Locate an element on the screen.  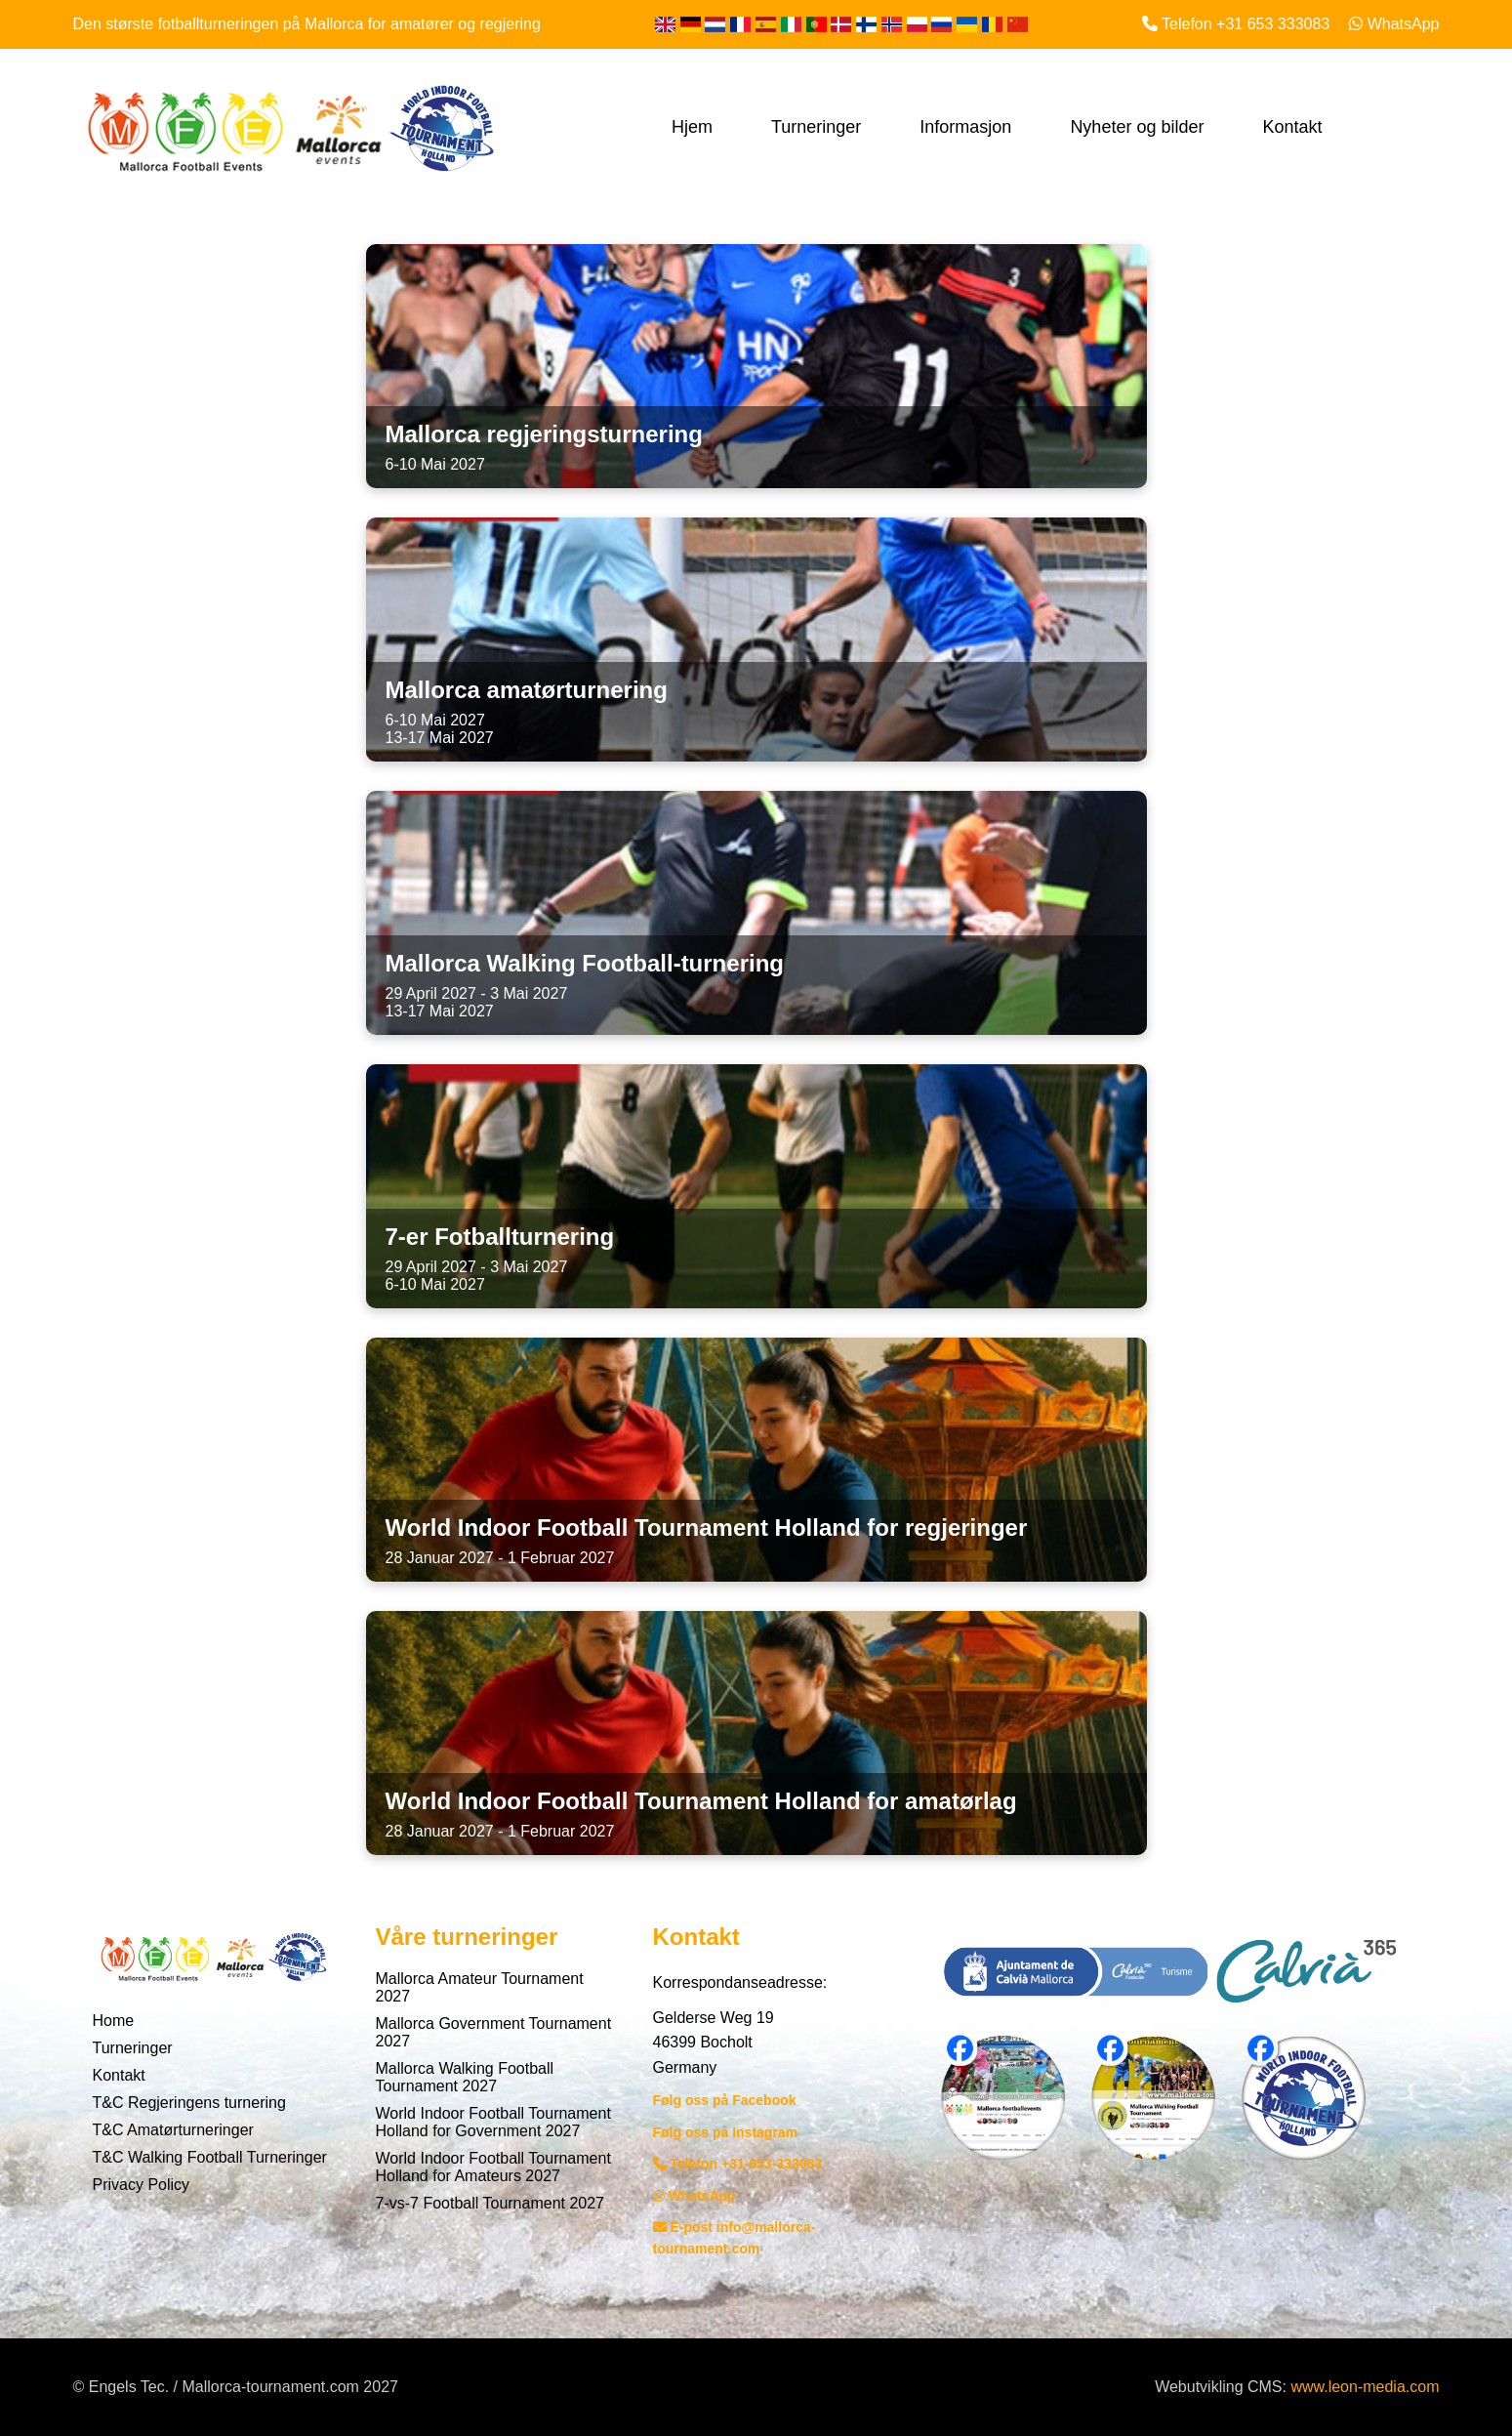
Mallorca Walking Football Tournament 2027 is located at coordinates (465, 2077).